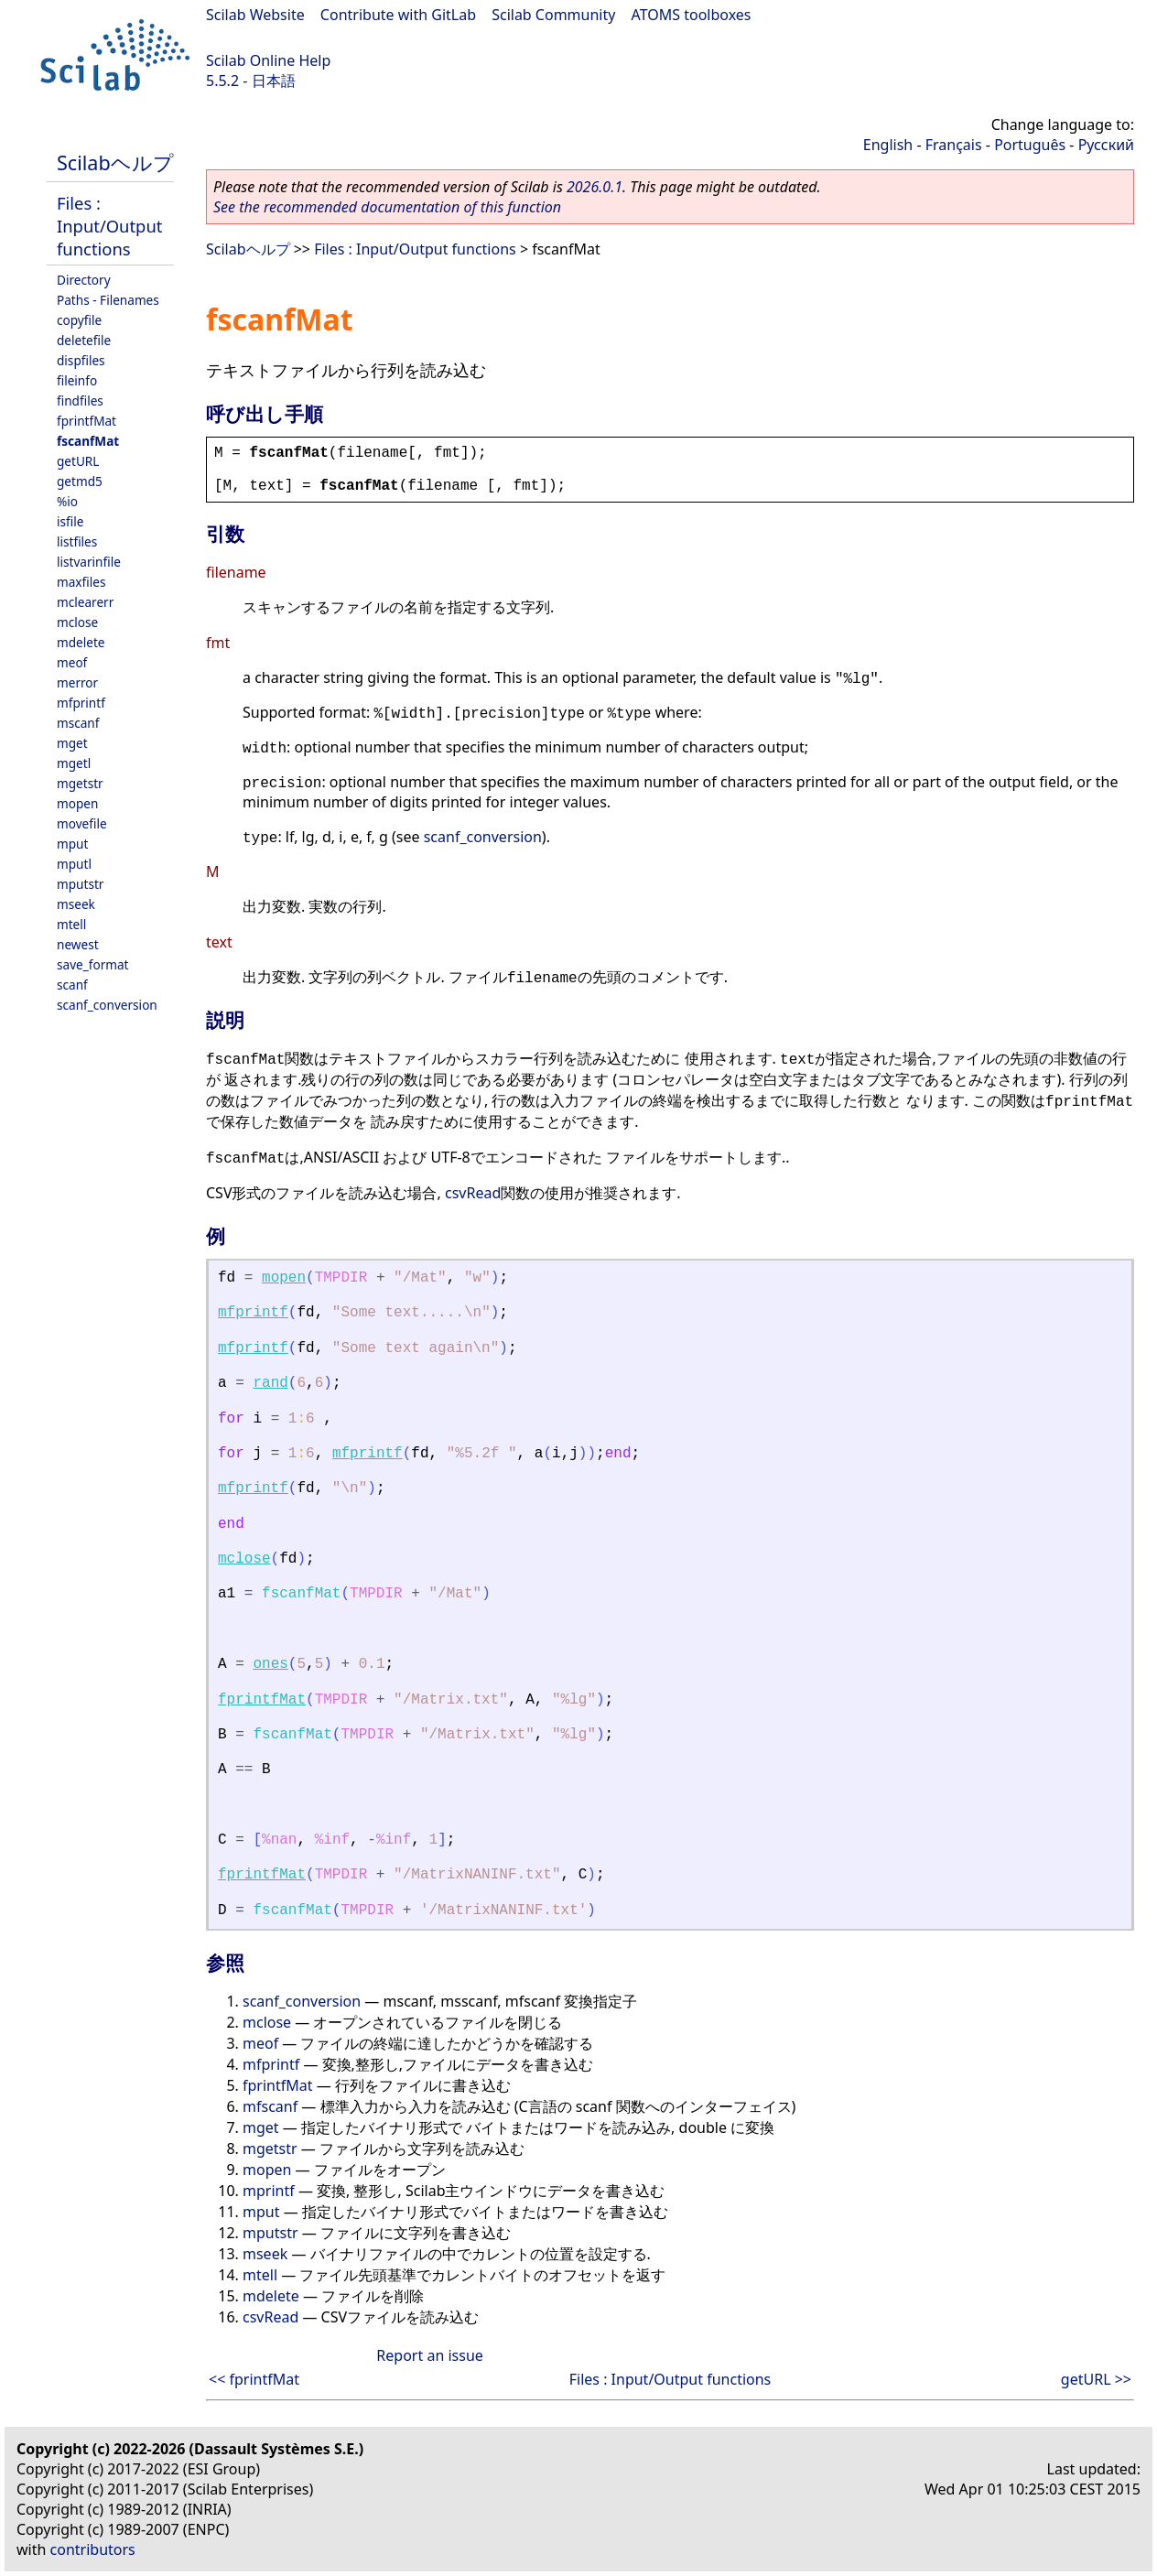 The height and width of the screenshot is (2576, 1157). I want to click on 2026.0.1, so click(594, 187).